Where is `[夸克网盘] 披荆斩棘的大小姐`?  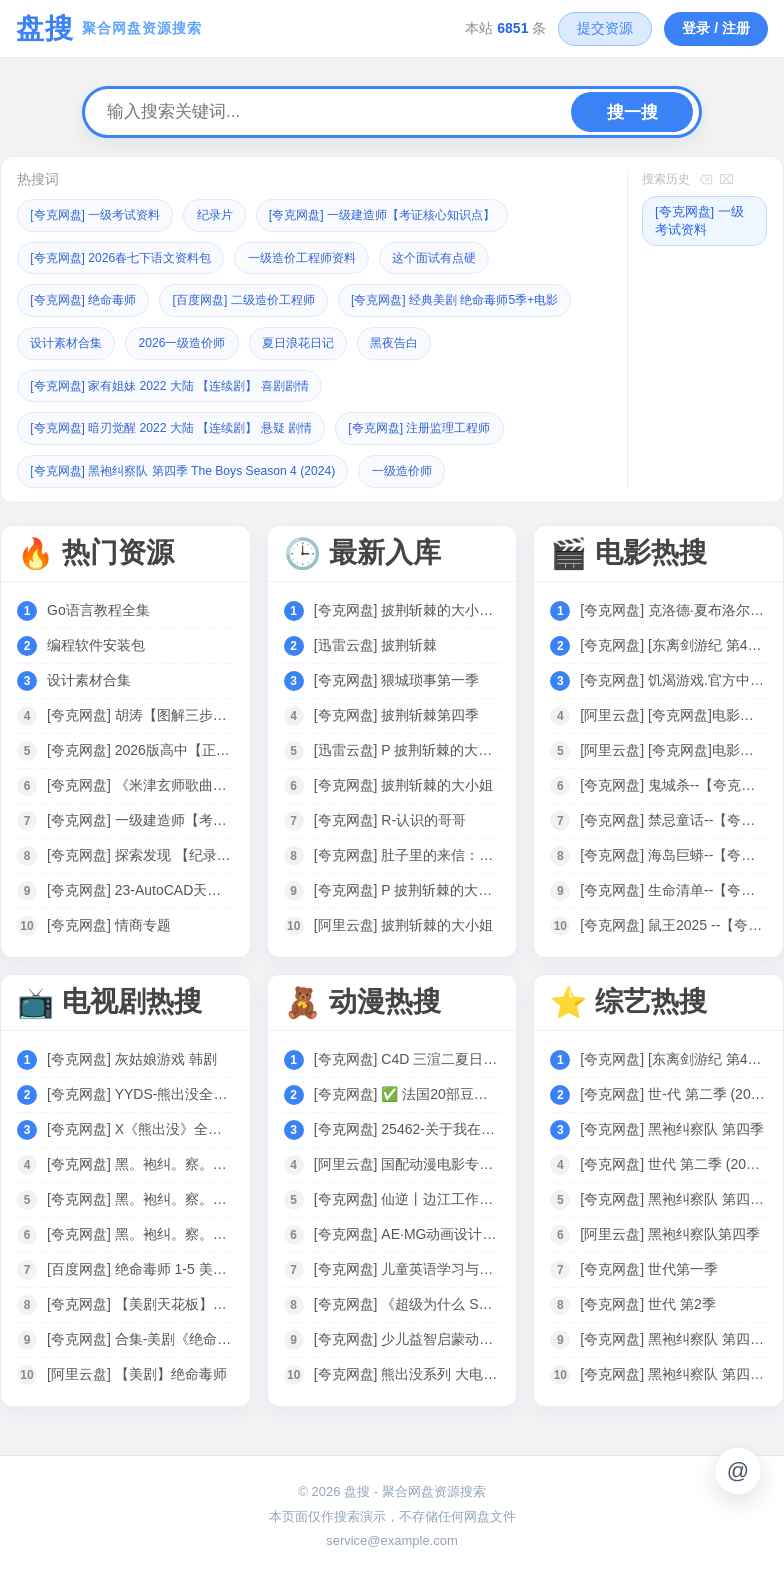
[夸克网盘] 披荆斩棘的大小姐 is located at coordinates (404, 780).